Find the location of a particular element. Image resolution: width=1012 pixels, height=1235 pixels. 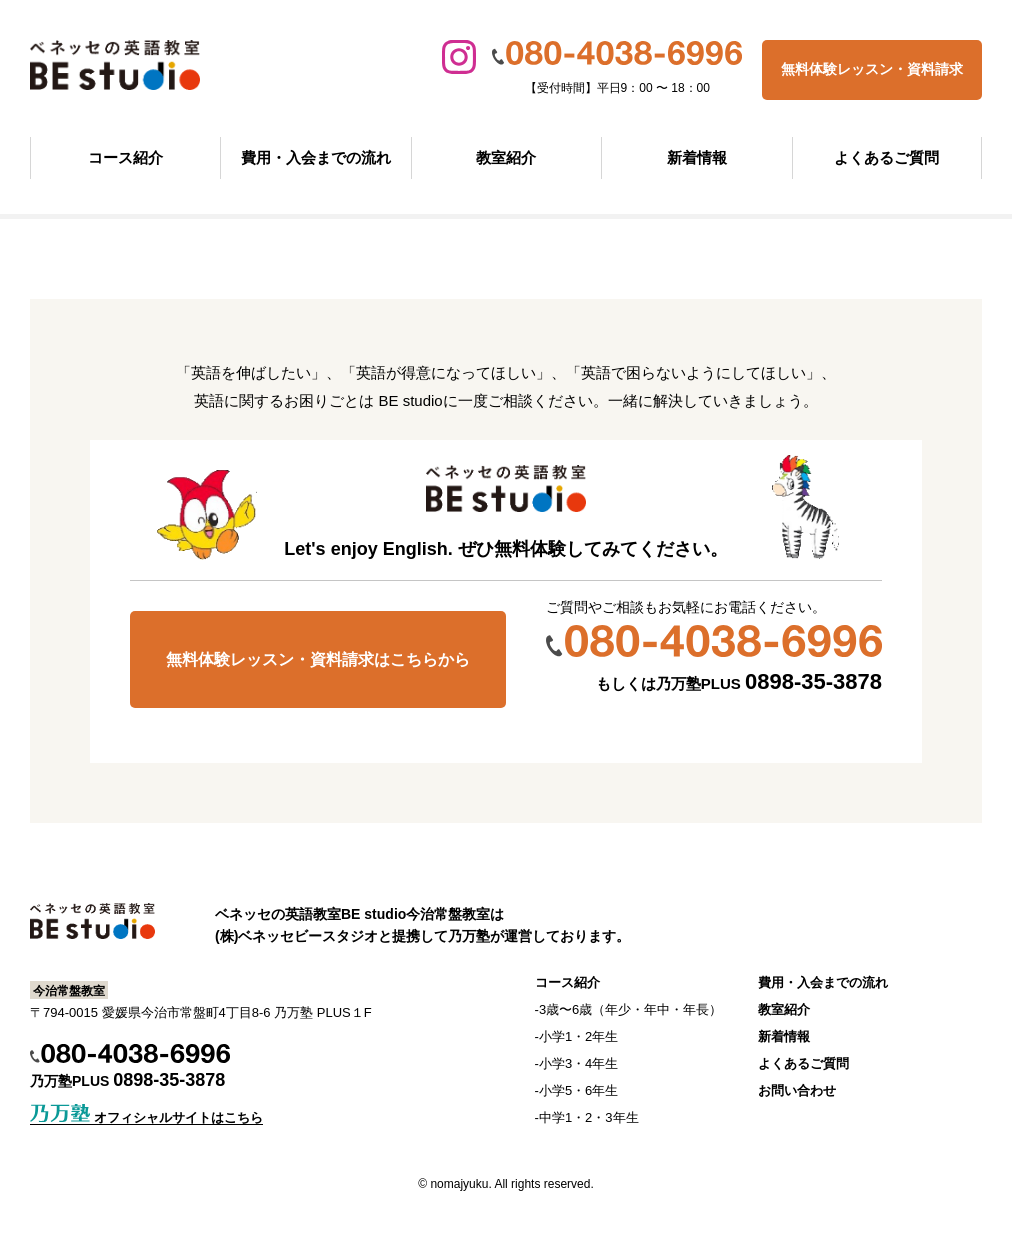

お問い合わせ is located at coordinates (797, 1090).